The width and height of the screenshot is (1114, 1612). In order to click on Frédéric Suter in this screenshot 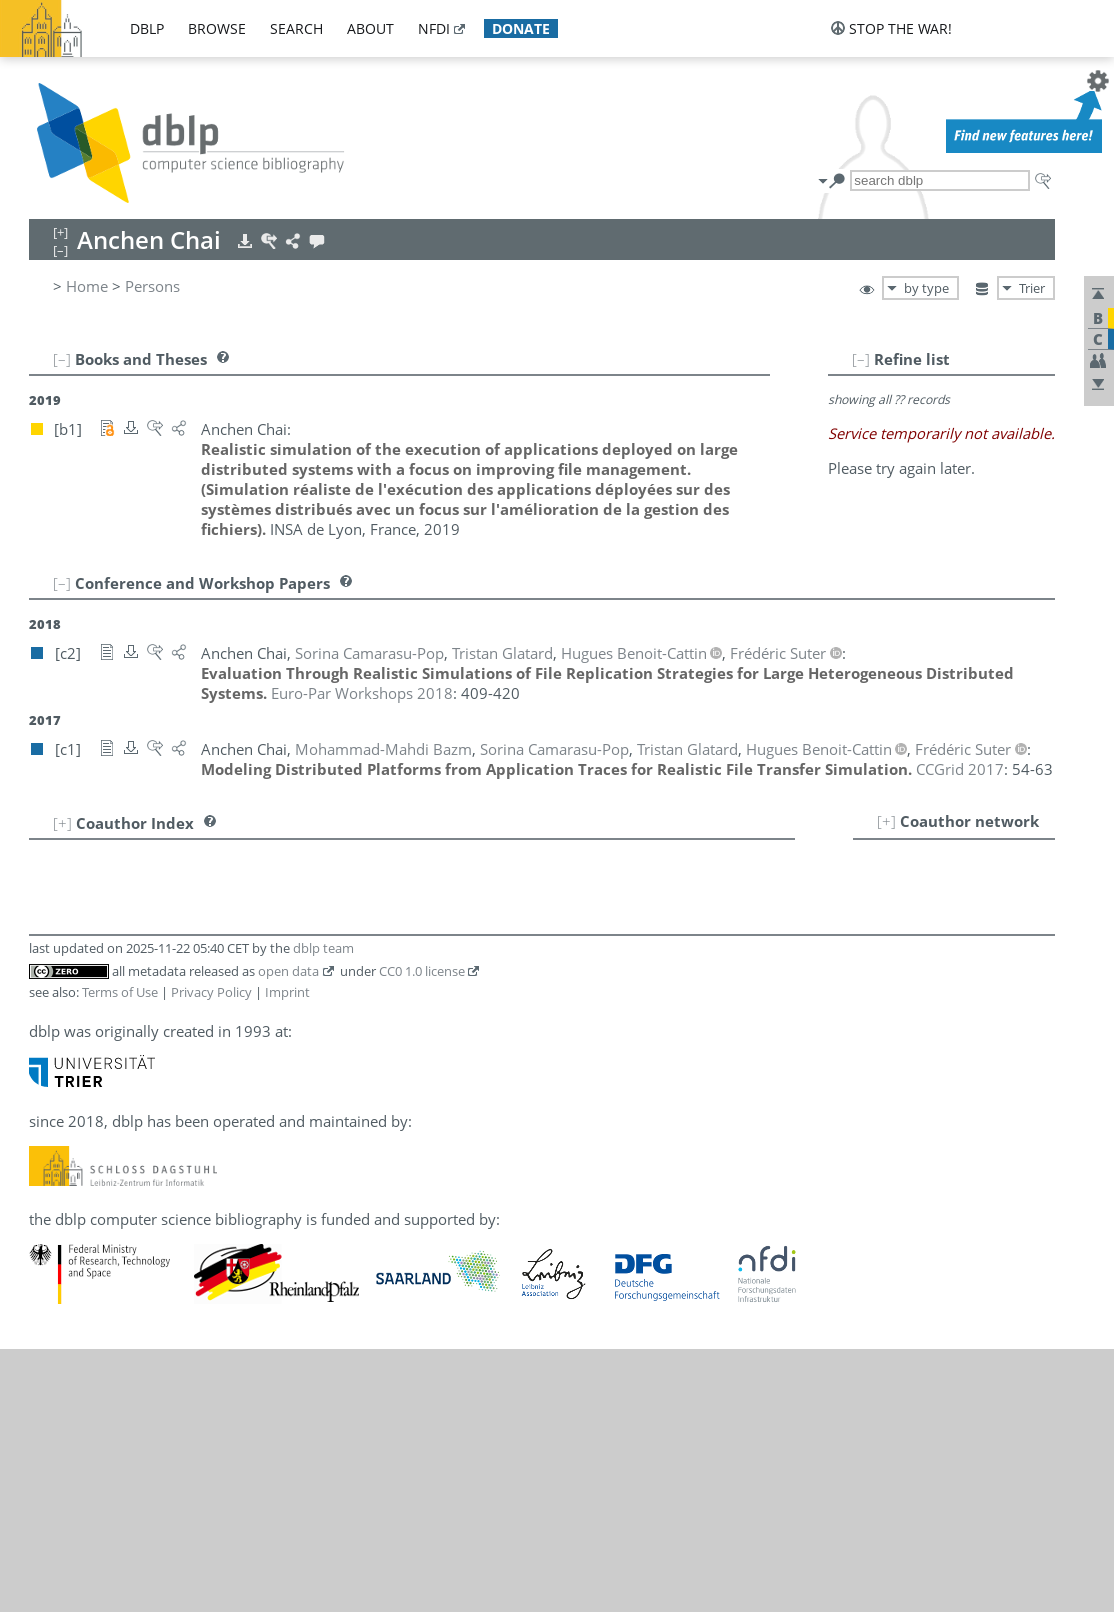, I will do `click(139, 954)`.